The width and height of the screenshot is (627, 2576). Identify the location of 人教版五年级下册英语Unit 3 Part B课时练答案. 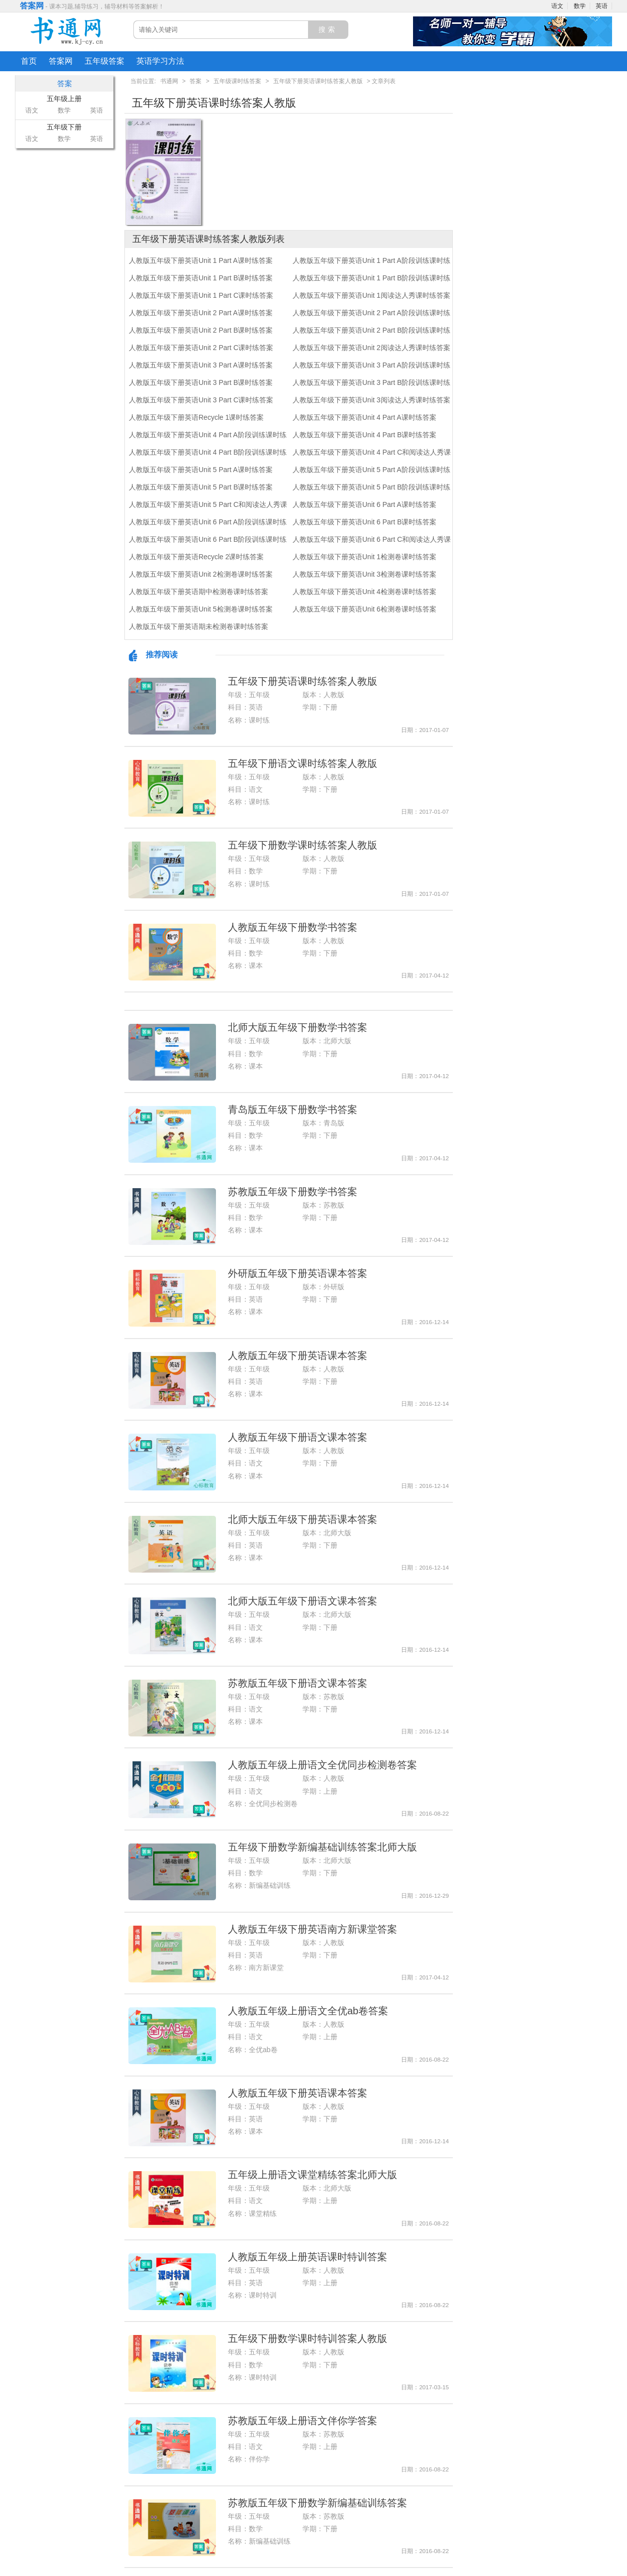
(201, 382).